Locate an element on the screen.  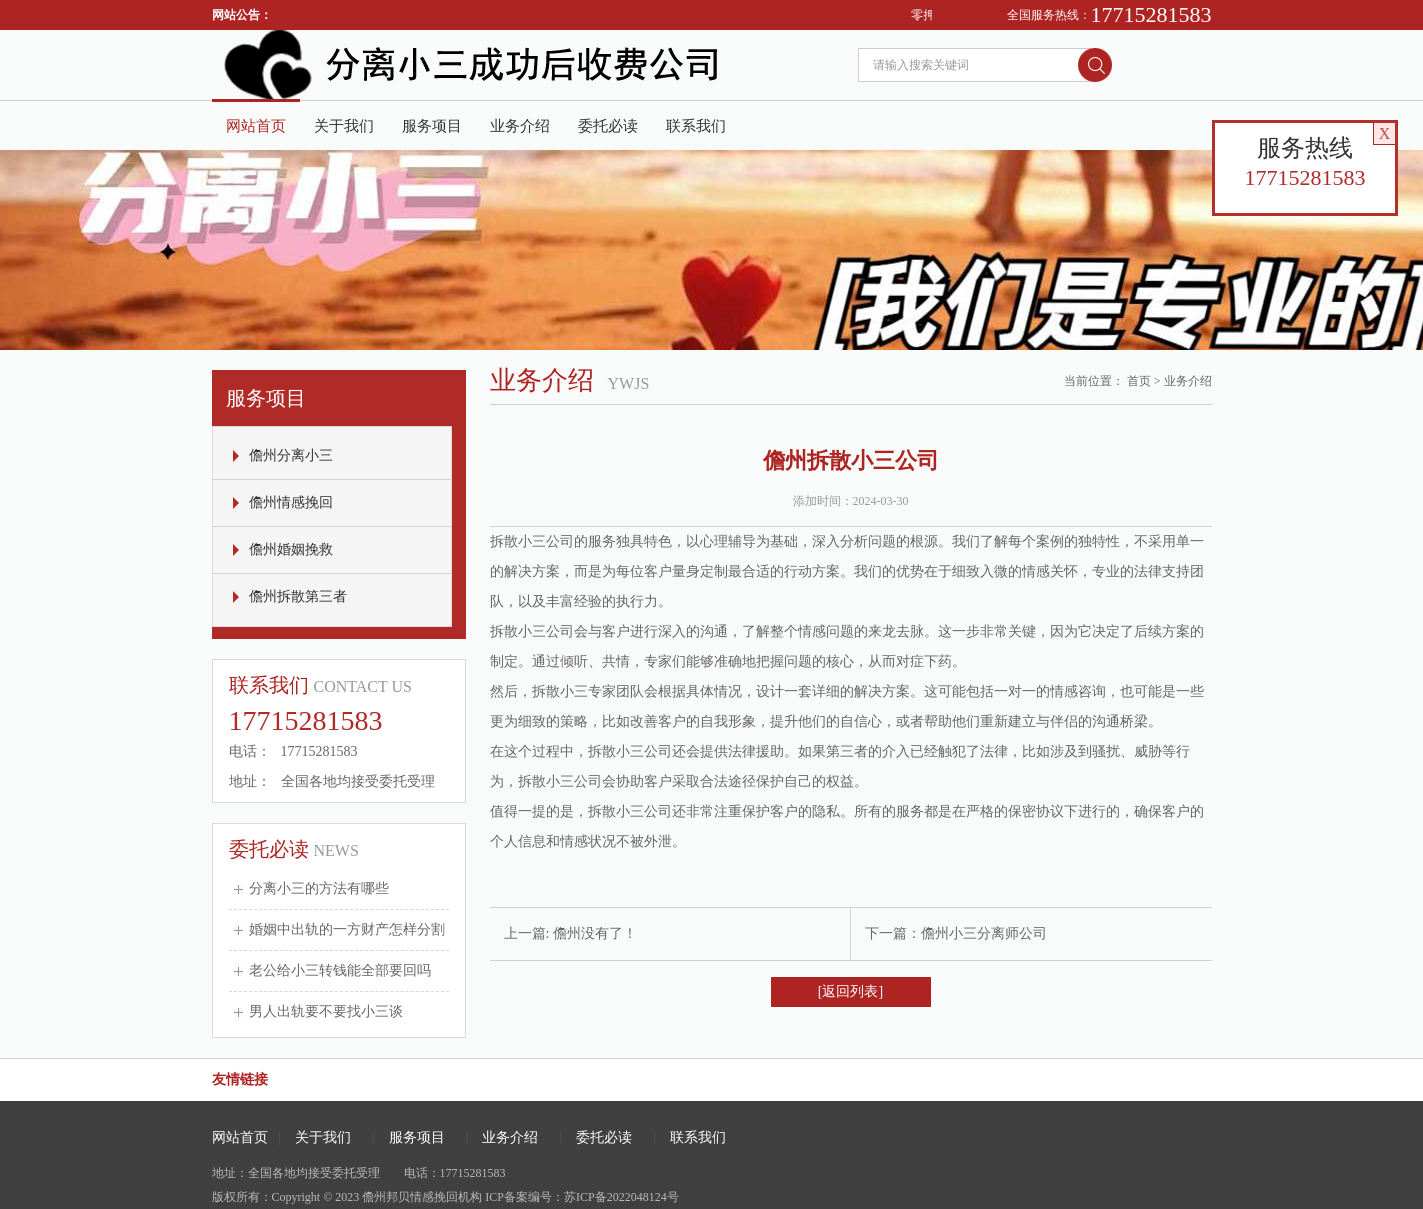
委托必读 is located at coordinates (608, 126).